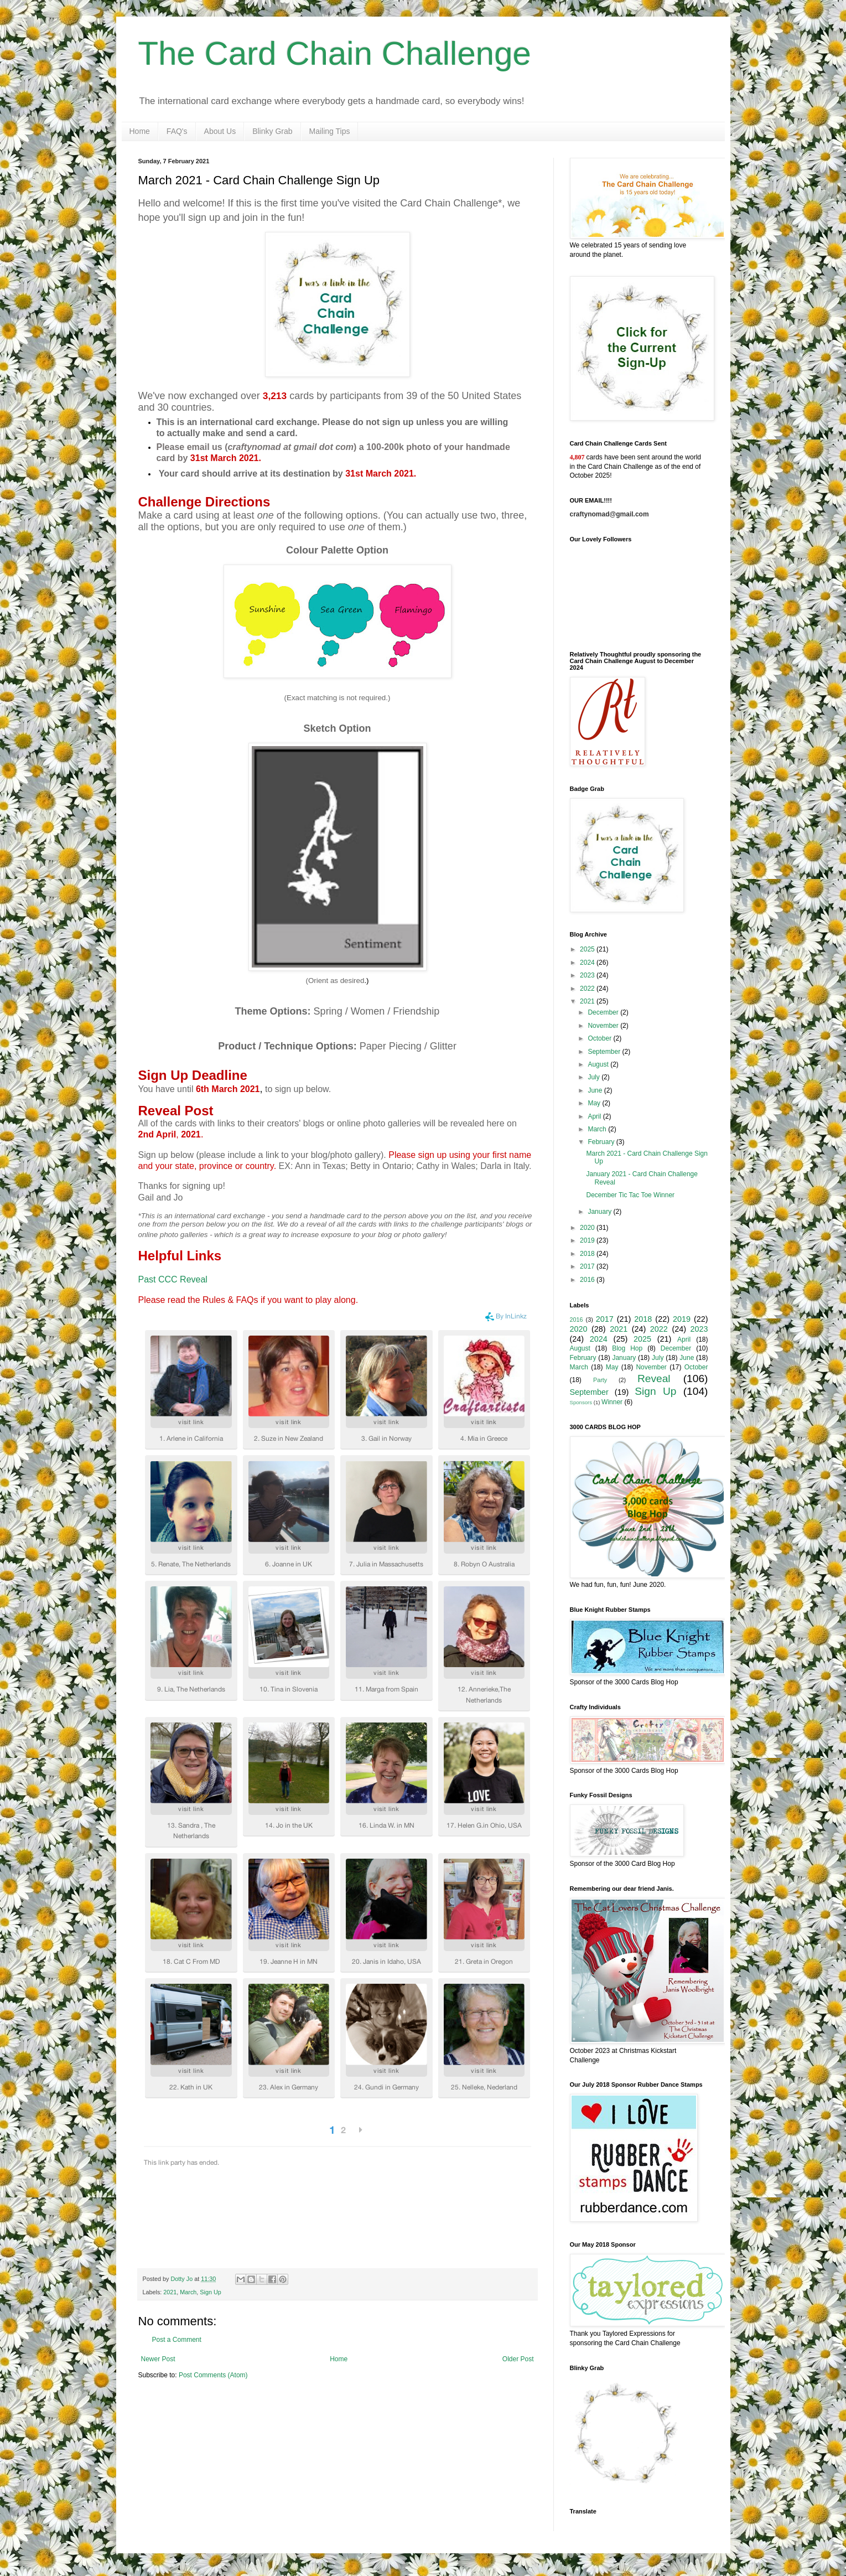 The width and height of the screenshot is (846, 2576). What do you see at coordinates (220, 131) in the screenshot?
I see `About Us` at bounding box center [220, 131].